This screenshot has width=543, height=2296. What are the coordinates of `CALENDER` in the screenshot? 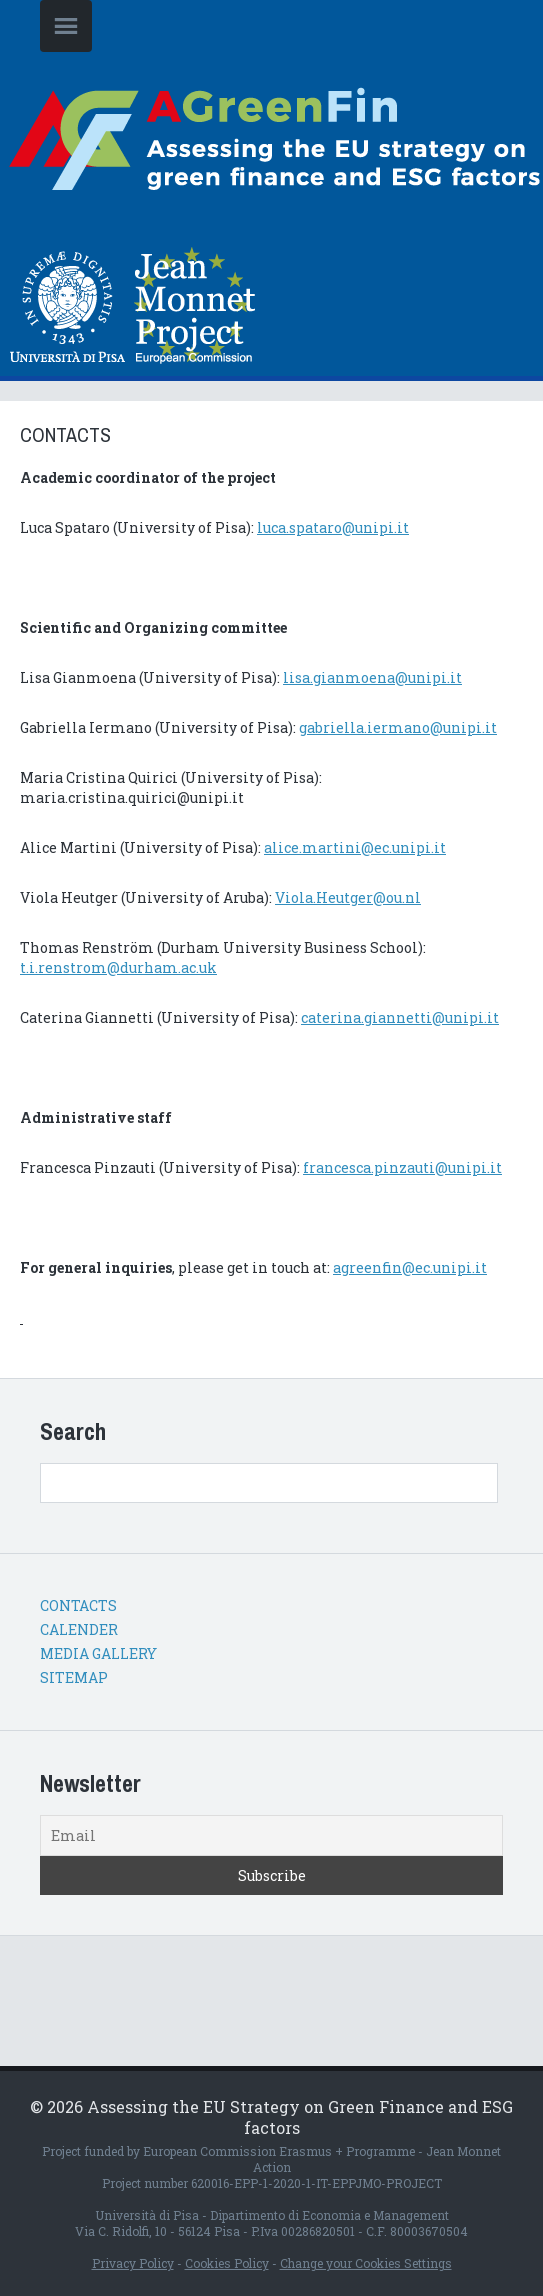 It's located at (79, 1629).